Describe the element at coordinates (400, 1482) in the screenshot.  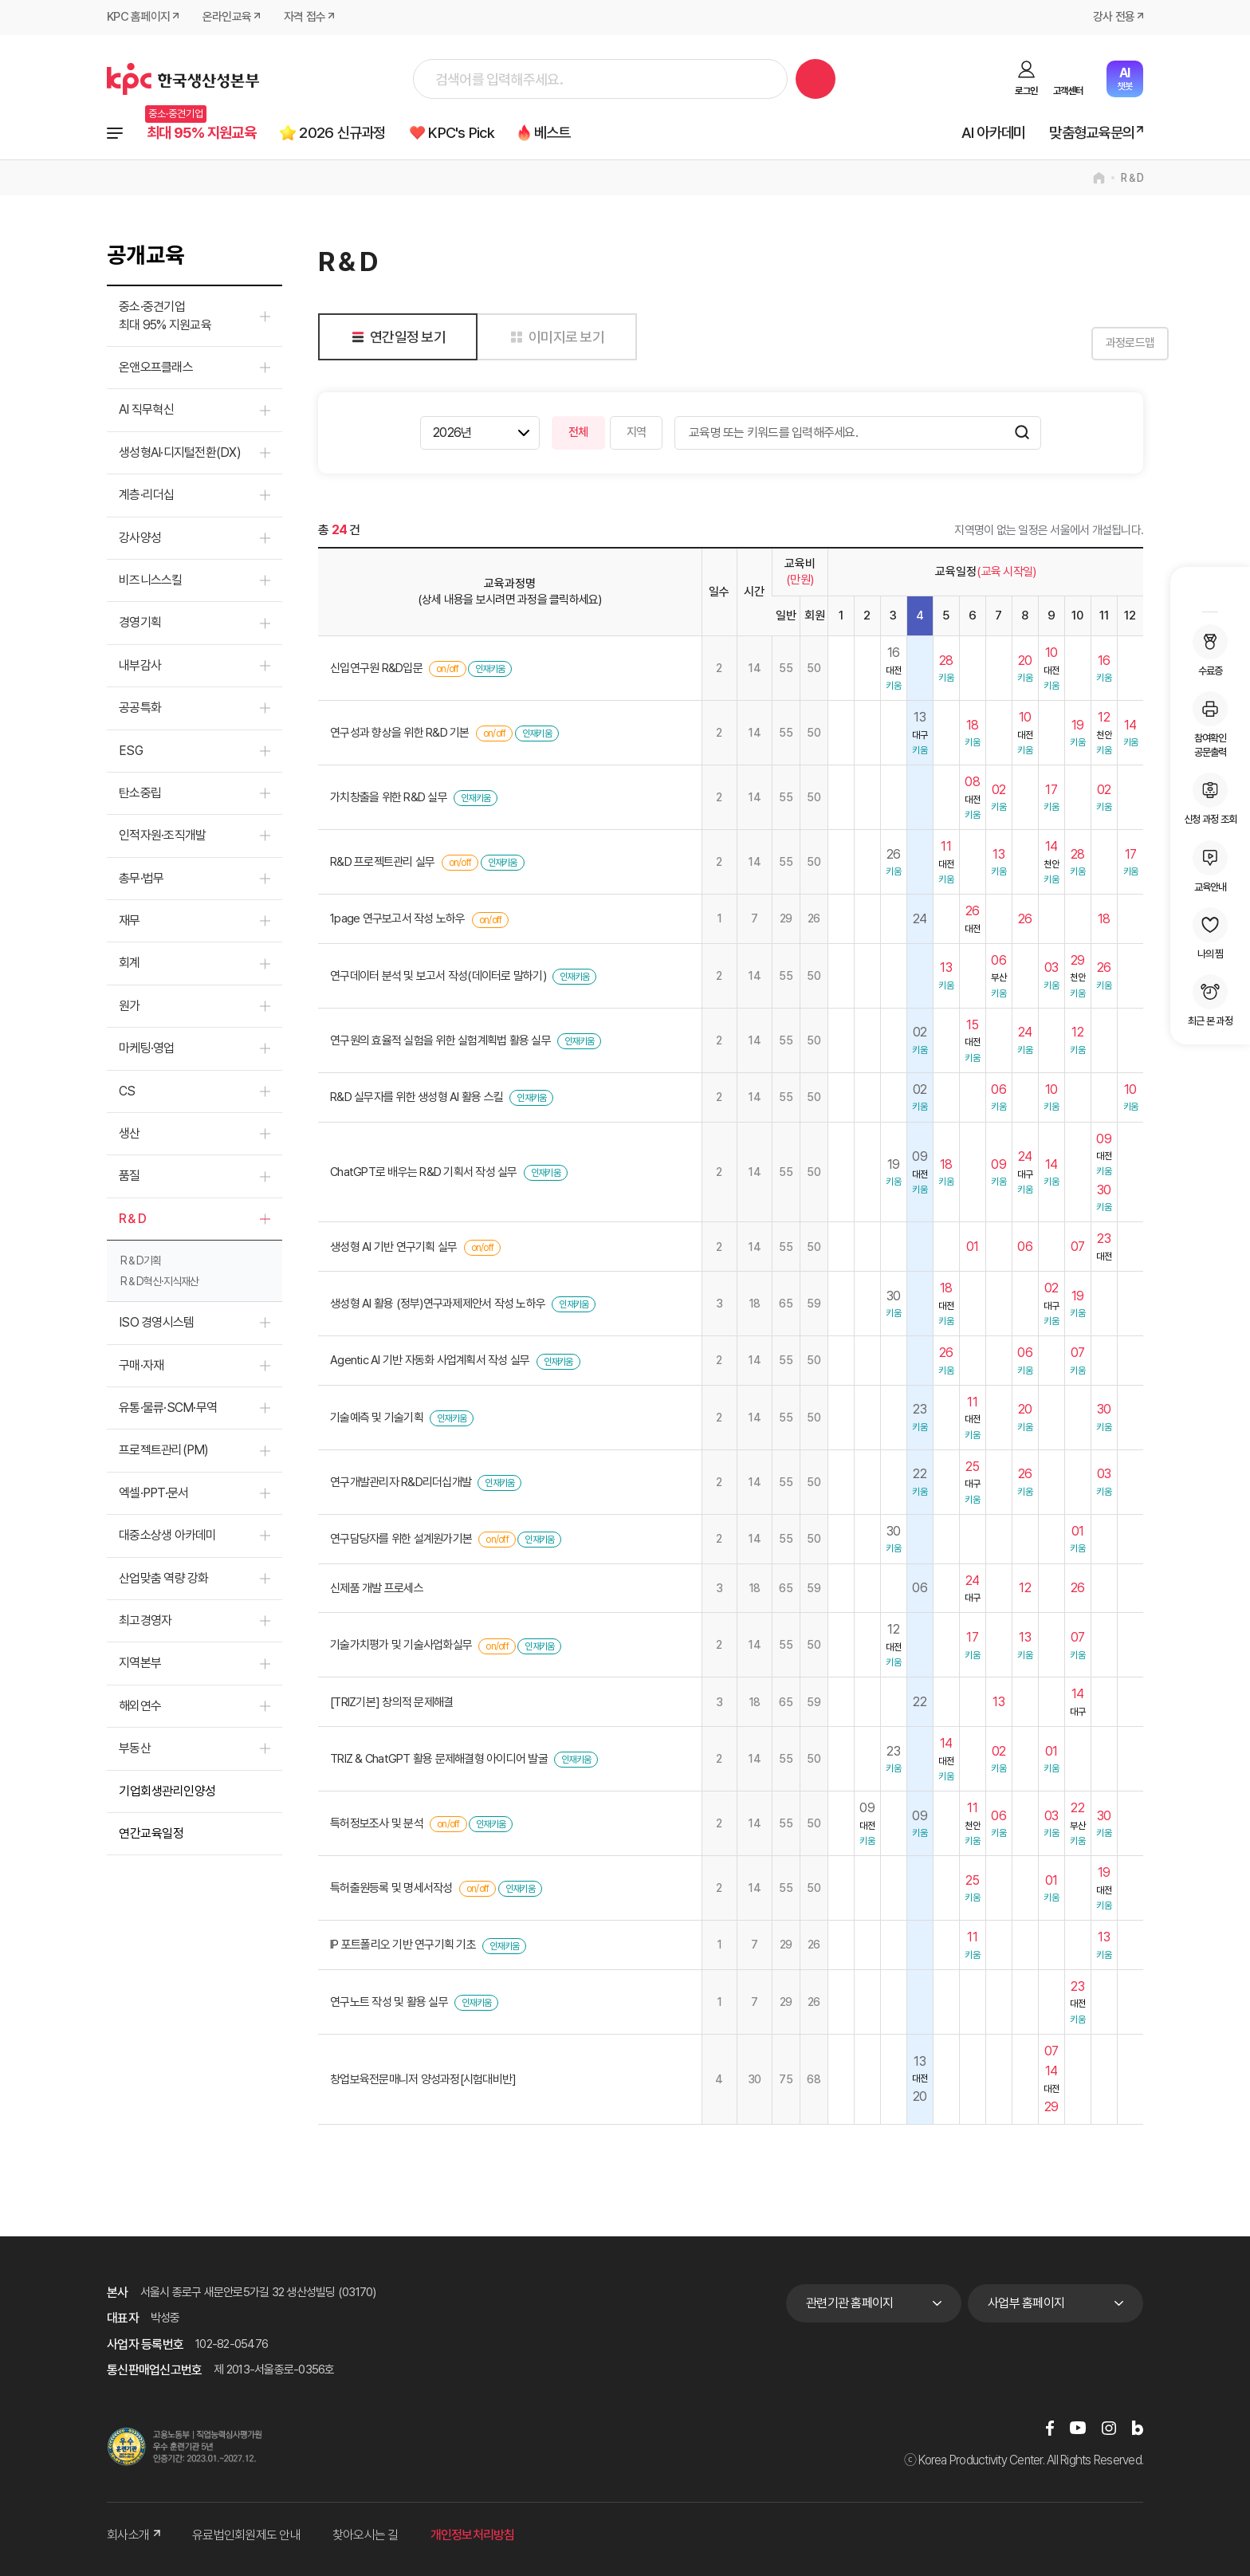
I see `연구개발관리자 R&D리더십개발` at that location.